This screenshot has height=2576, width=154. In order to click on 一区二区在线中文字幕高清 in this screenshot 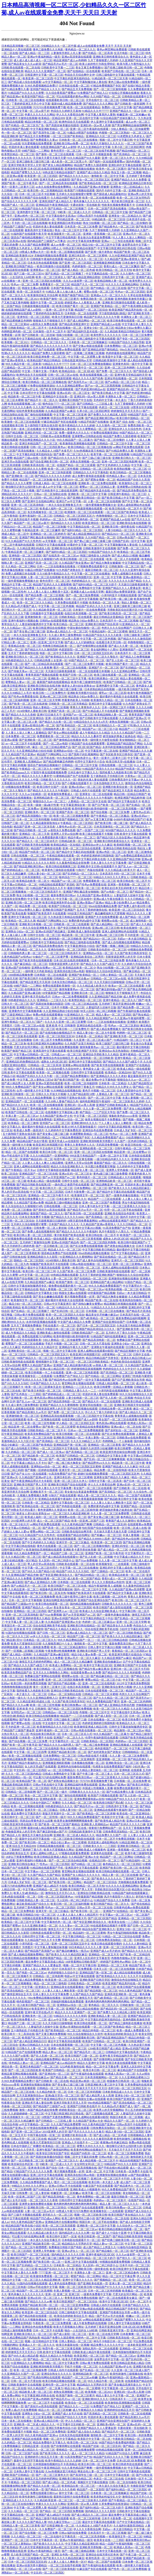, I will do `click(59, 2536)`.